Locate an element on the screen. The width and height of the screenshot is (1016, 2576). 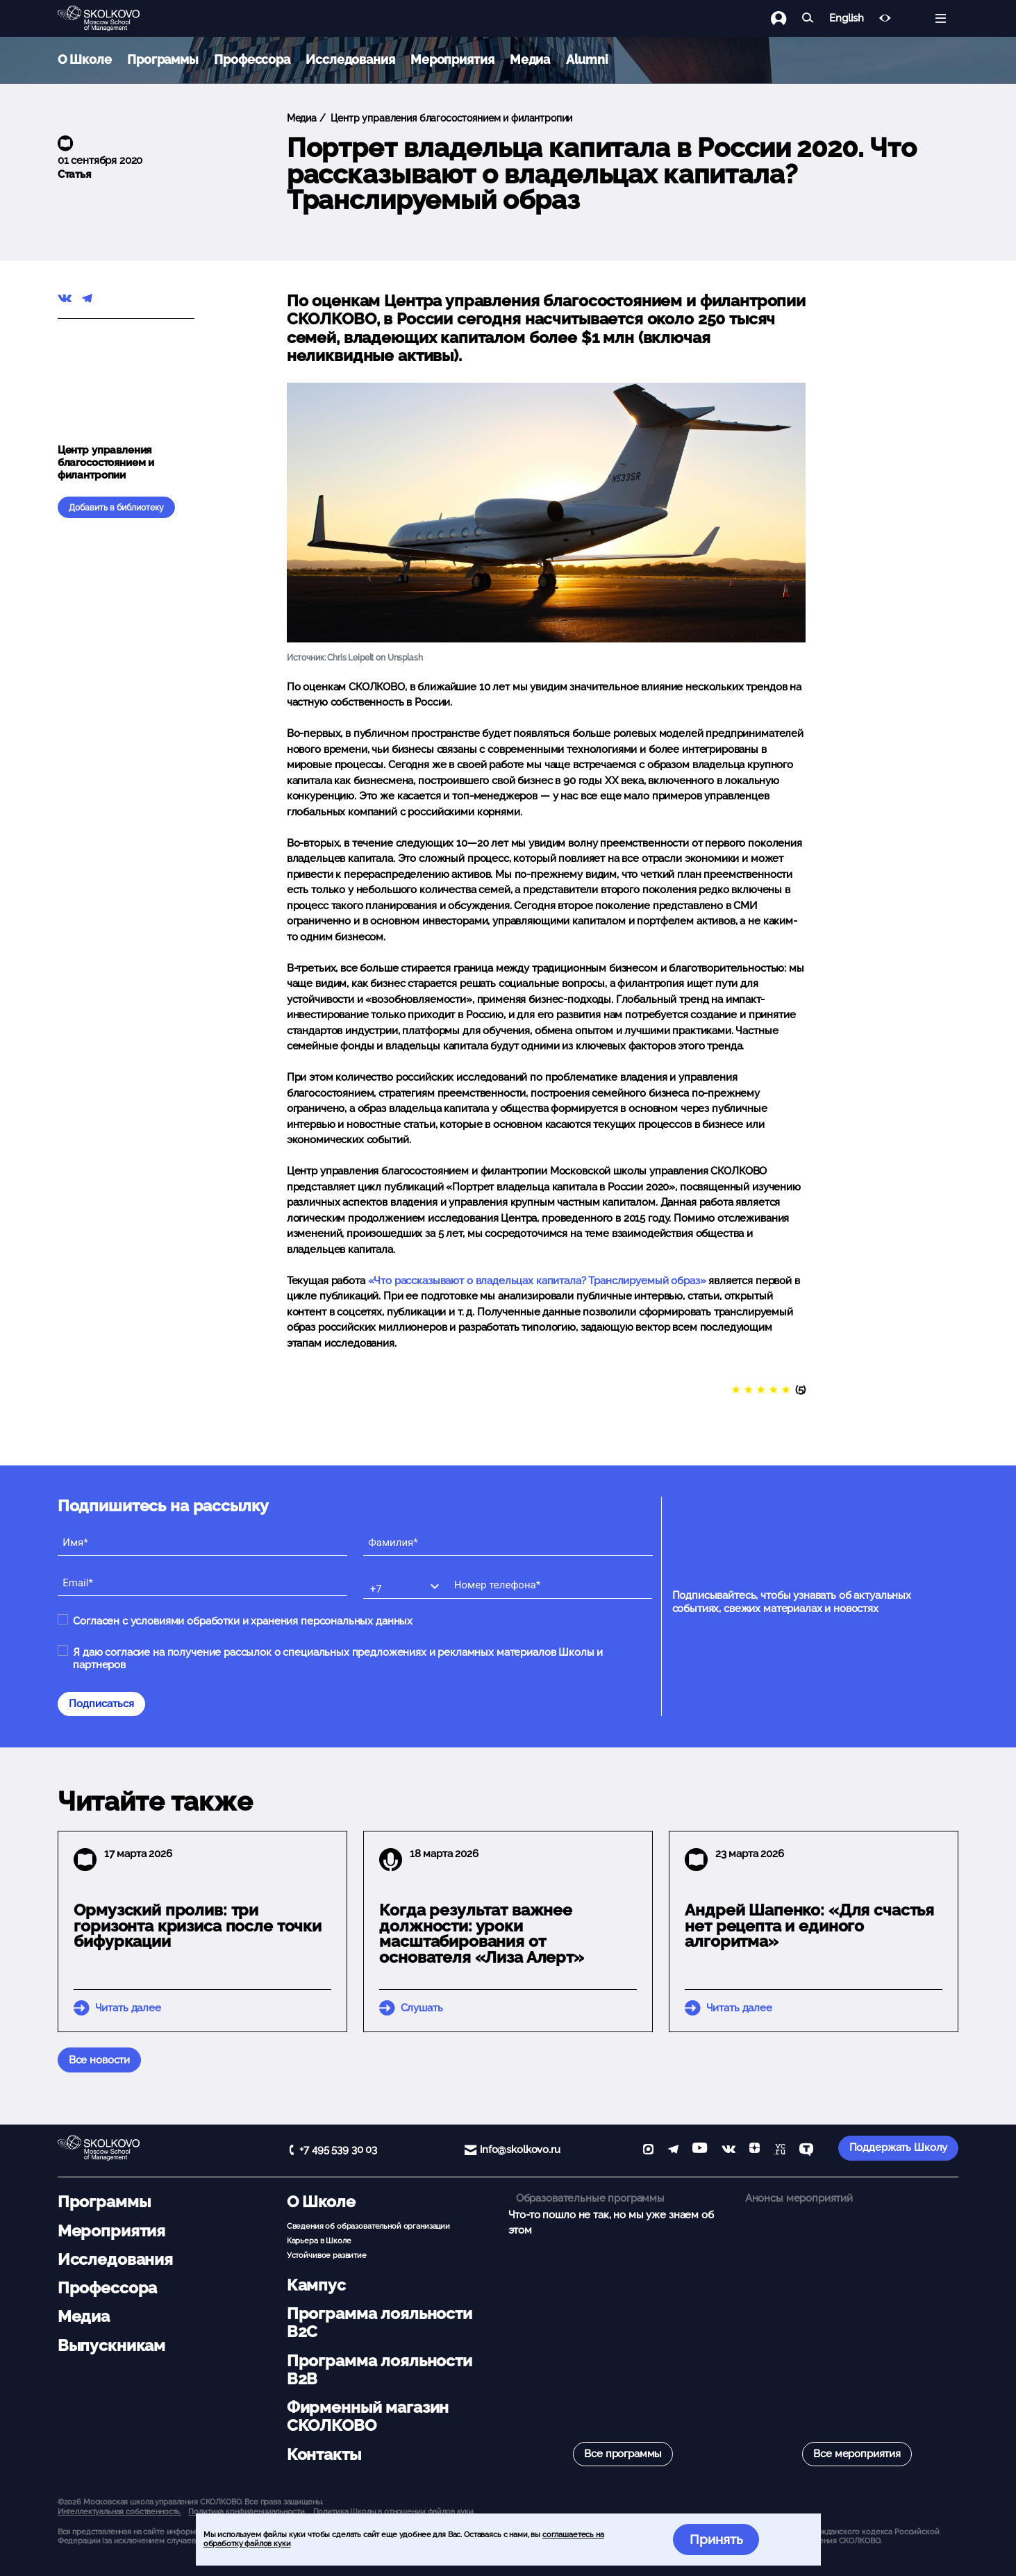
Читать далее is located at coordinates (128, 2008).